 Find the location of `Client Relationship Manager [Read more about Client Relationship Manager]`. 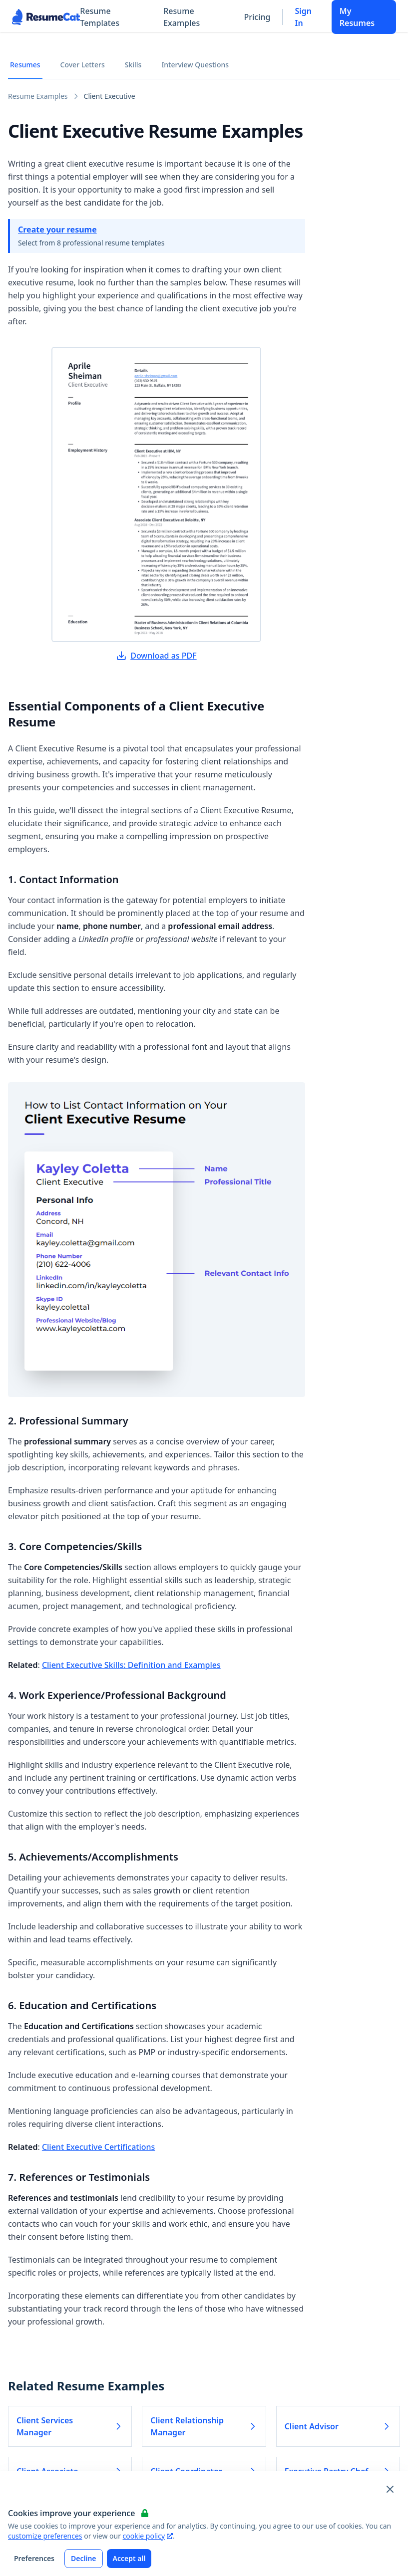

Client Relationship Manager [Read more about Client Relationship Manager] is located at coordinates (203, 2426).